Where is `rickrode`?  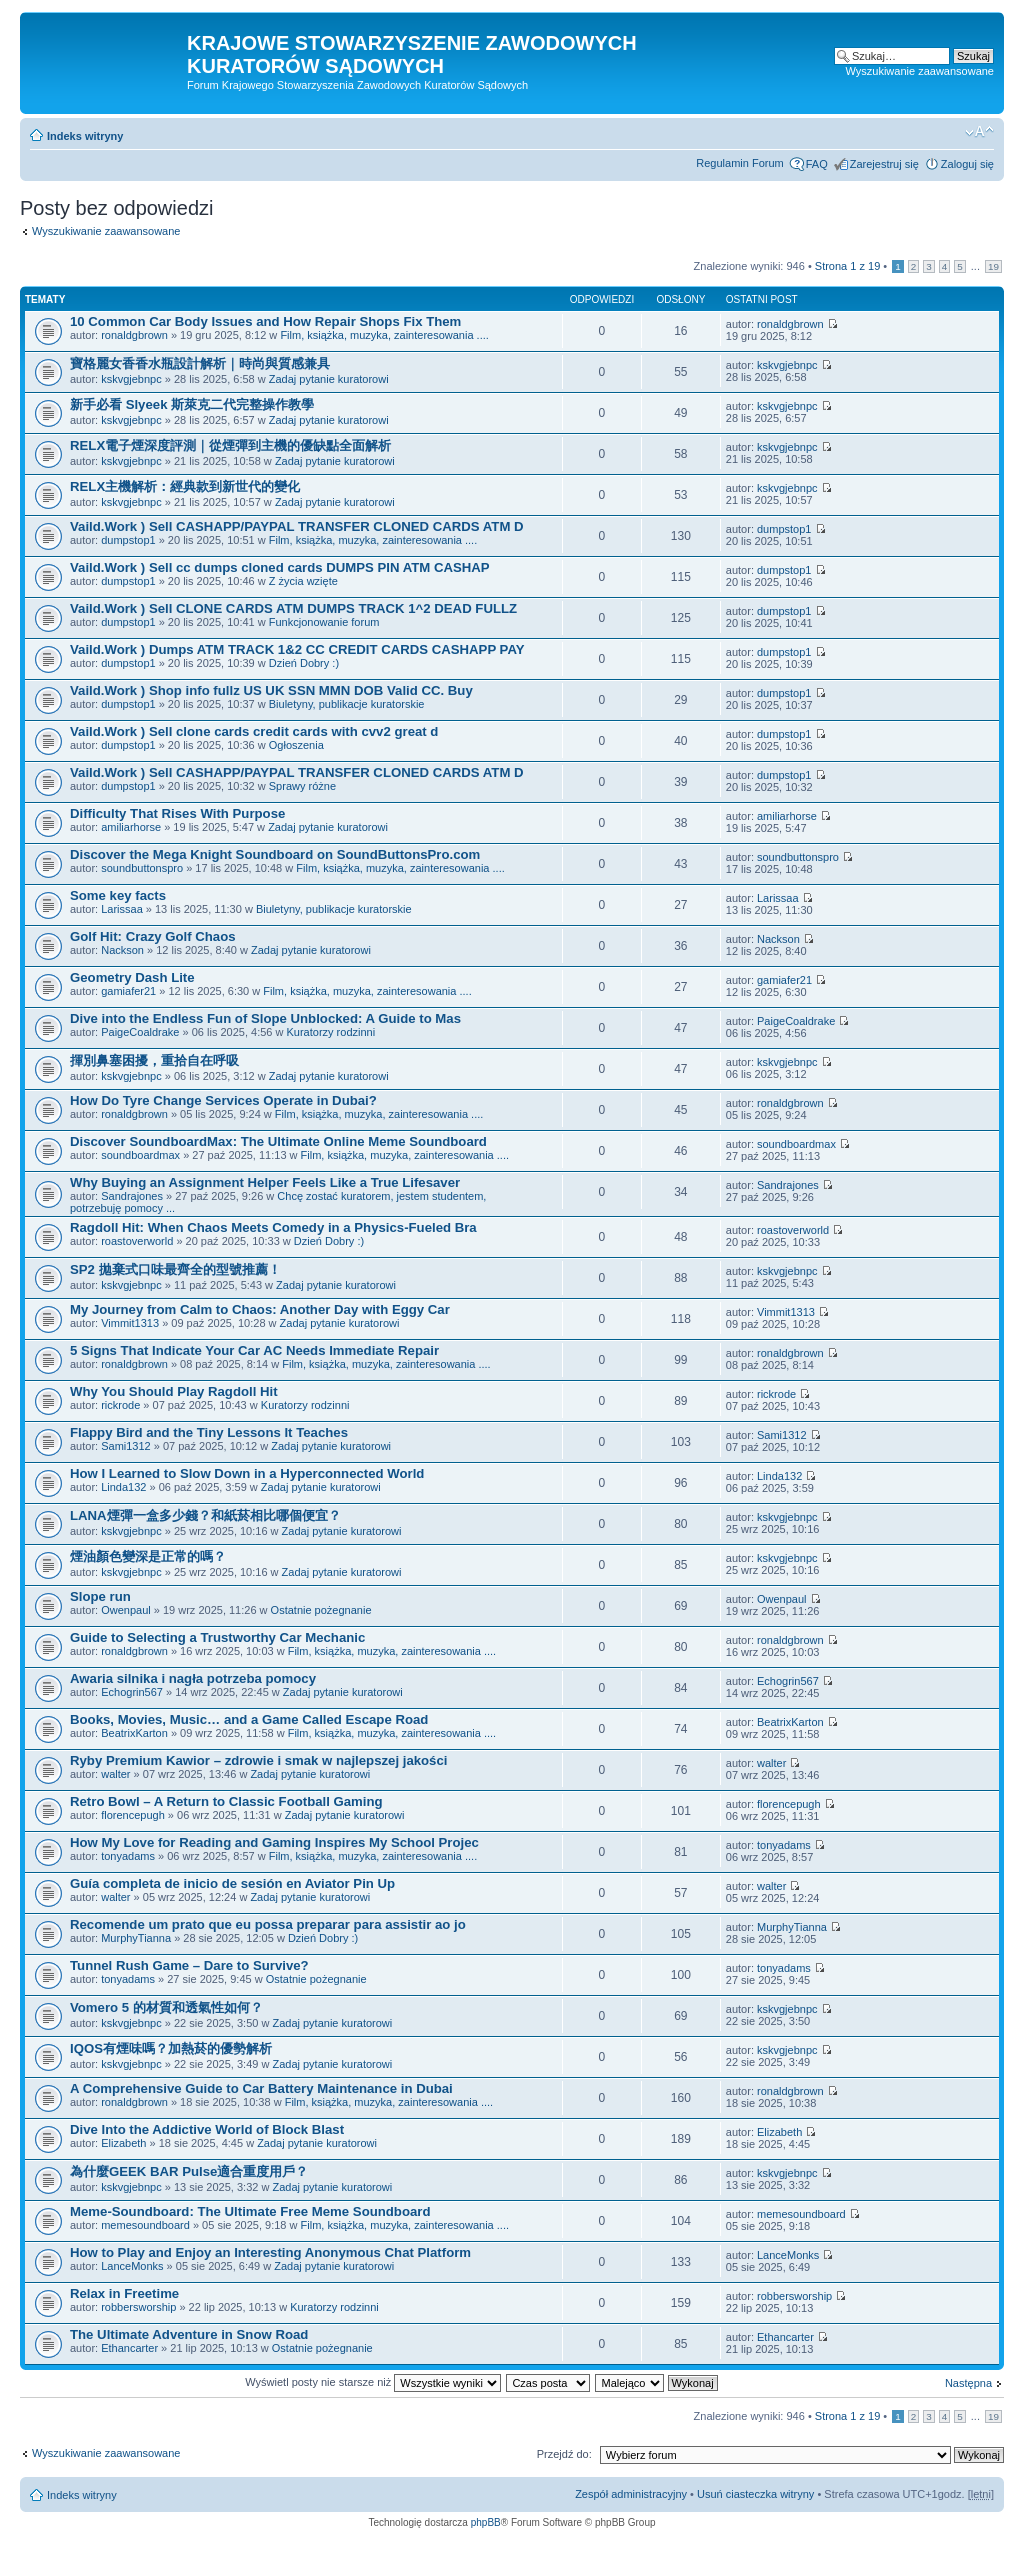
rickrode is located at coordinates (120, 1405).